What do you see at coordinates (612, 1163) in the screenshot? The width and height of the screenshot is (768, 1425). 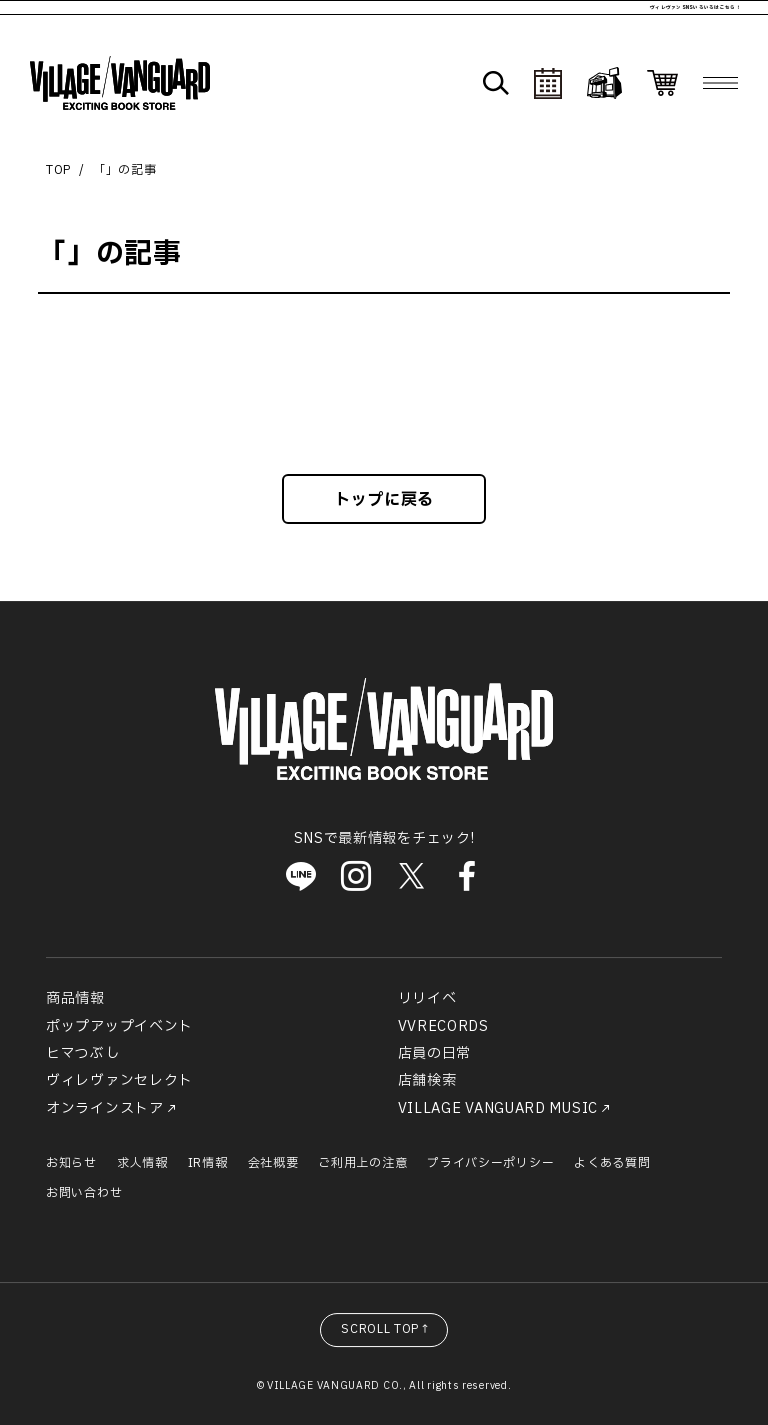 I see `よくある質問` at bounding box center [612, 1163].